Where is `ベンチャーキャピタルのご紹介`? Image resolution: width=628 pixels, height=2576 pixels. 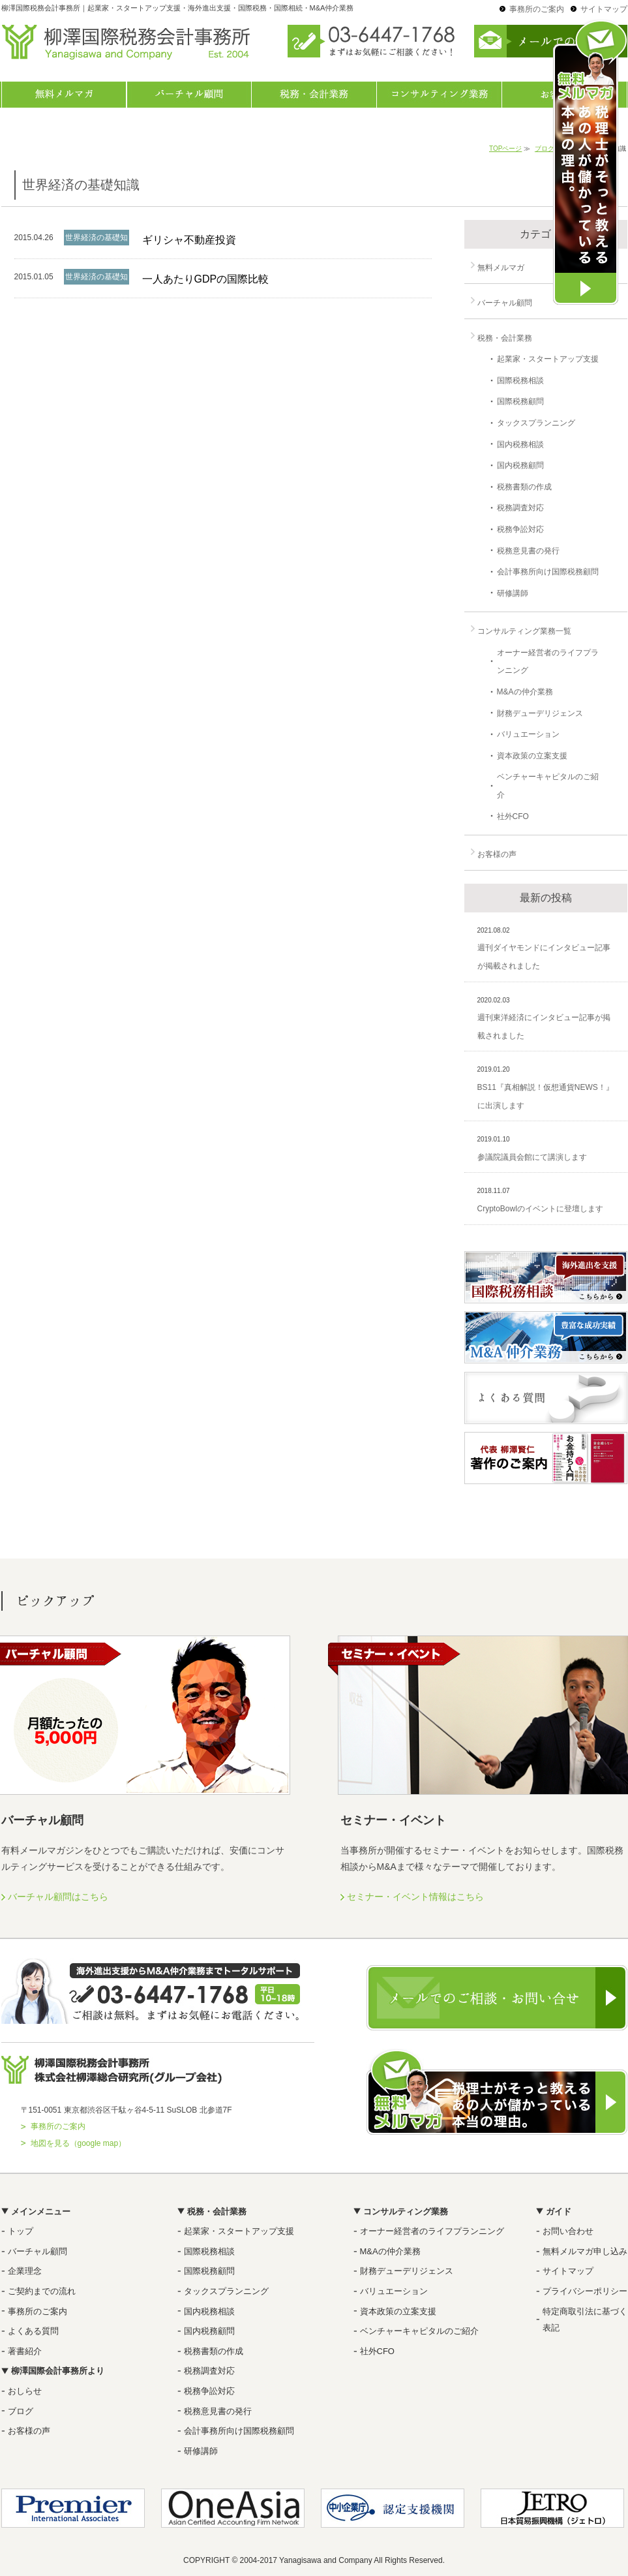 ベンチャーキャピタルのご紹介 is located at coordinates (419, 2331).